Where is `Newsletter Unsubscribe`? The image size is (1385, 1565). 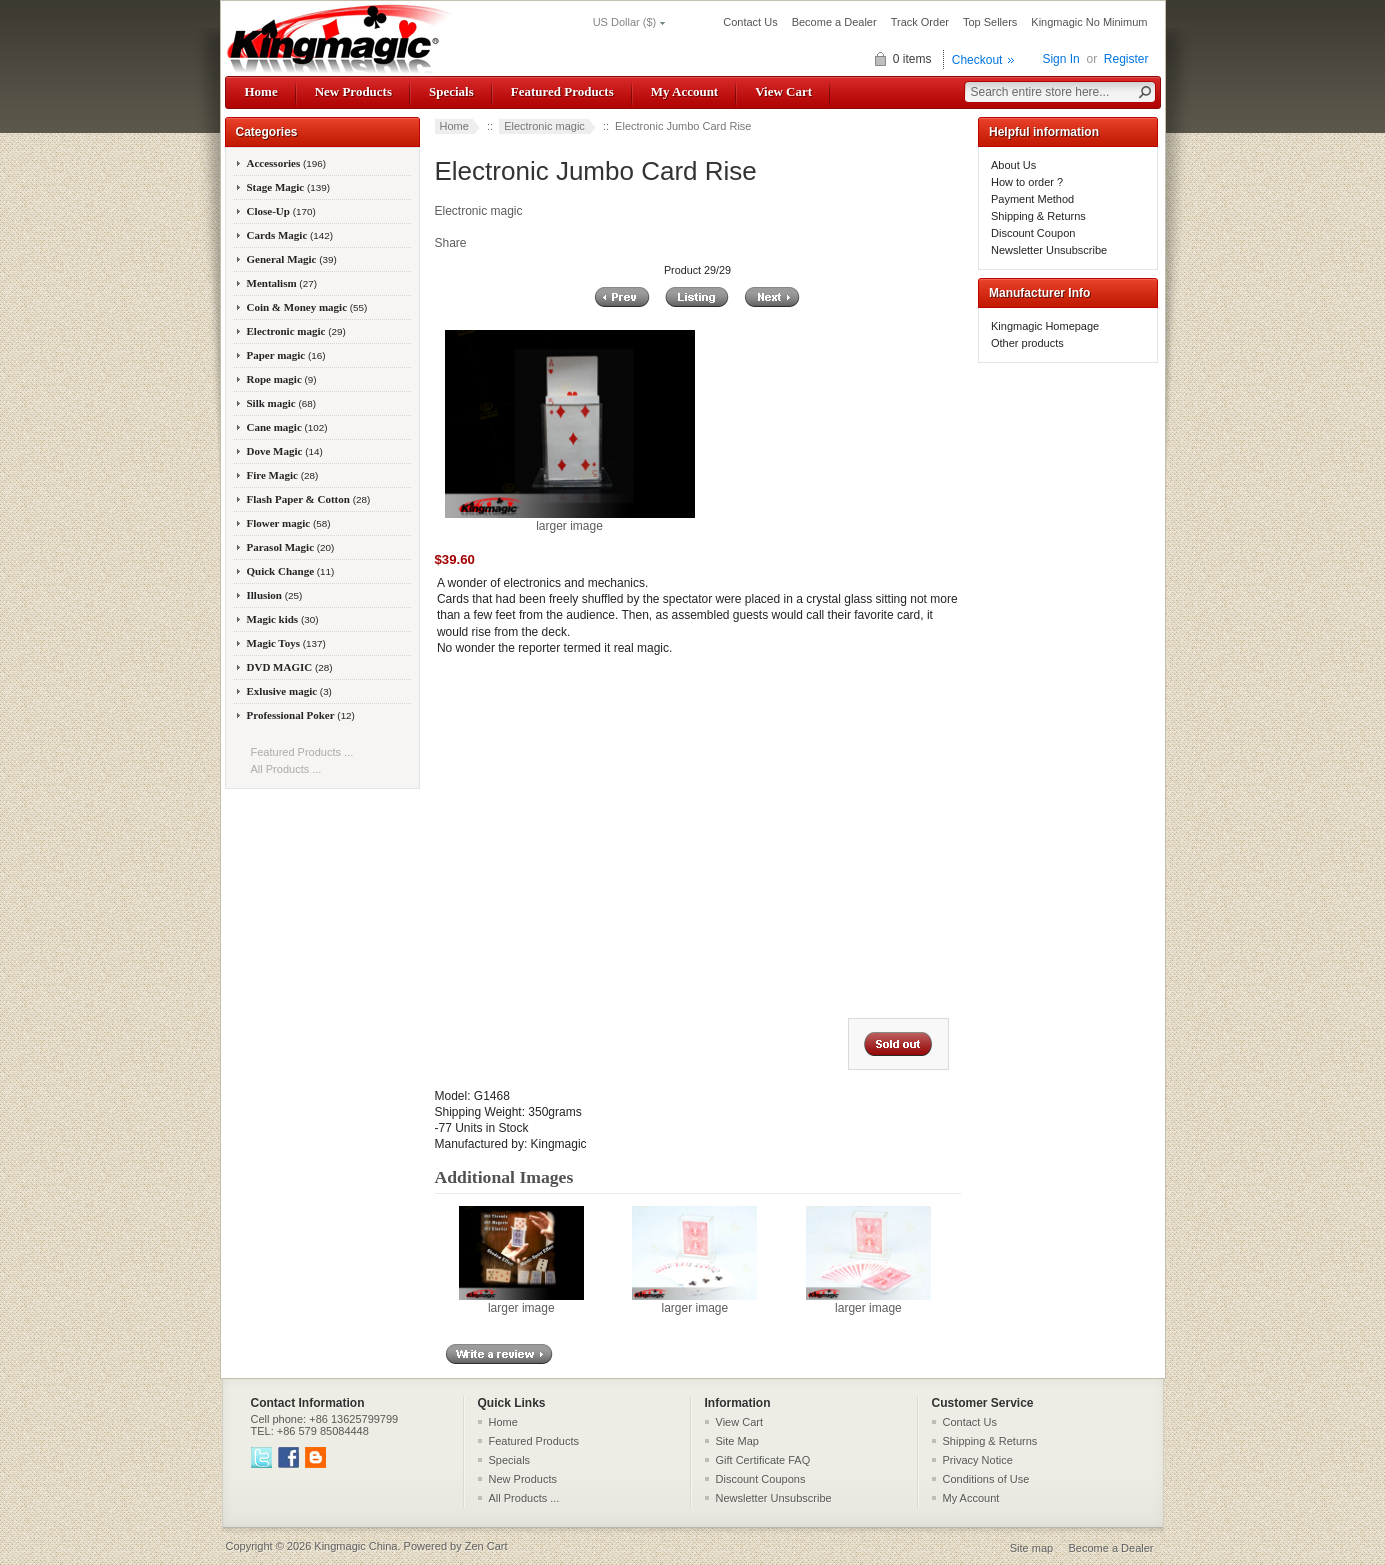 Newsletter Unsubscribe is located at coordinates (1049, 250).